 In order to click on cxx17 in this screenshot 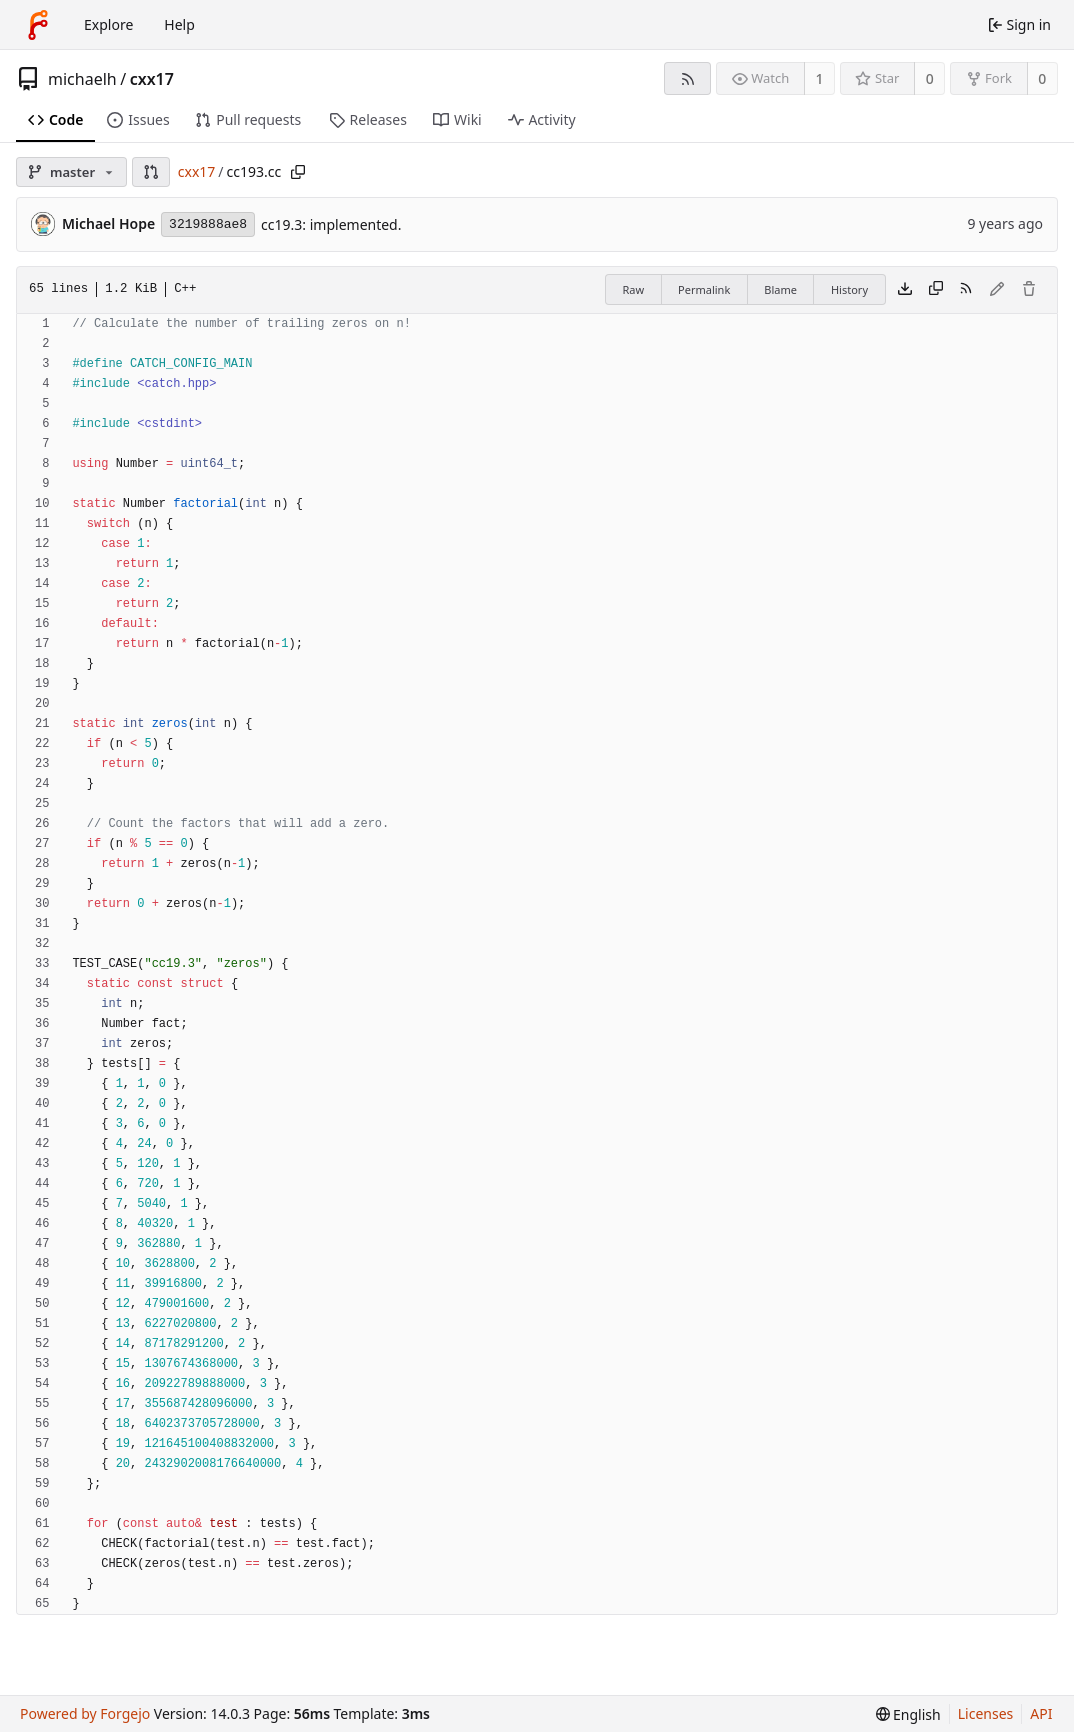, I will do `click(152, 79)`.